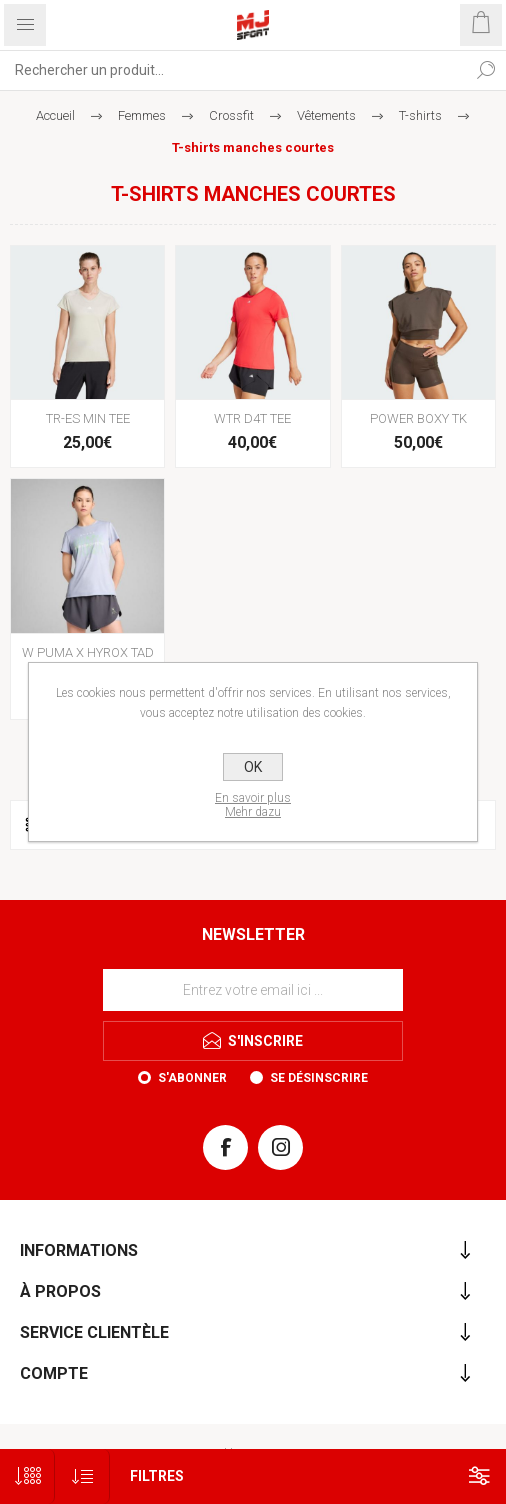  I want to click on Se désinscrire, so click(319, 1078).